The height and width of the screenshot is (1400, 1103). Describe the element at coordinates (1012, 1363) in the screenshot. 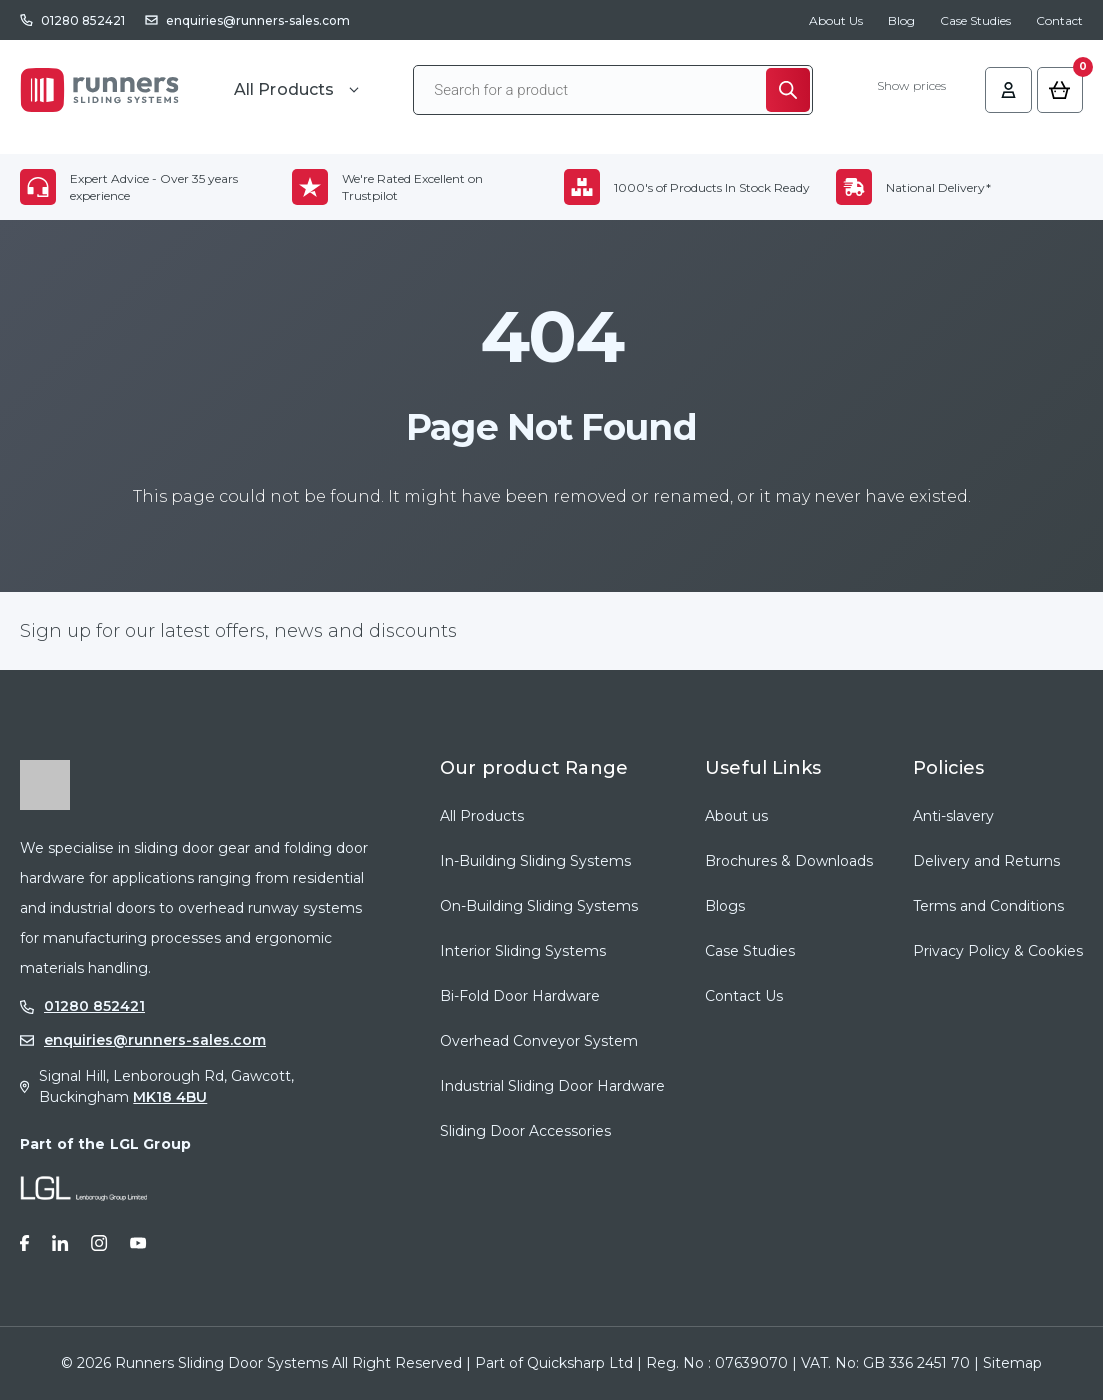

I see `Sitemap` at that location.